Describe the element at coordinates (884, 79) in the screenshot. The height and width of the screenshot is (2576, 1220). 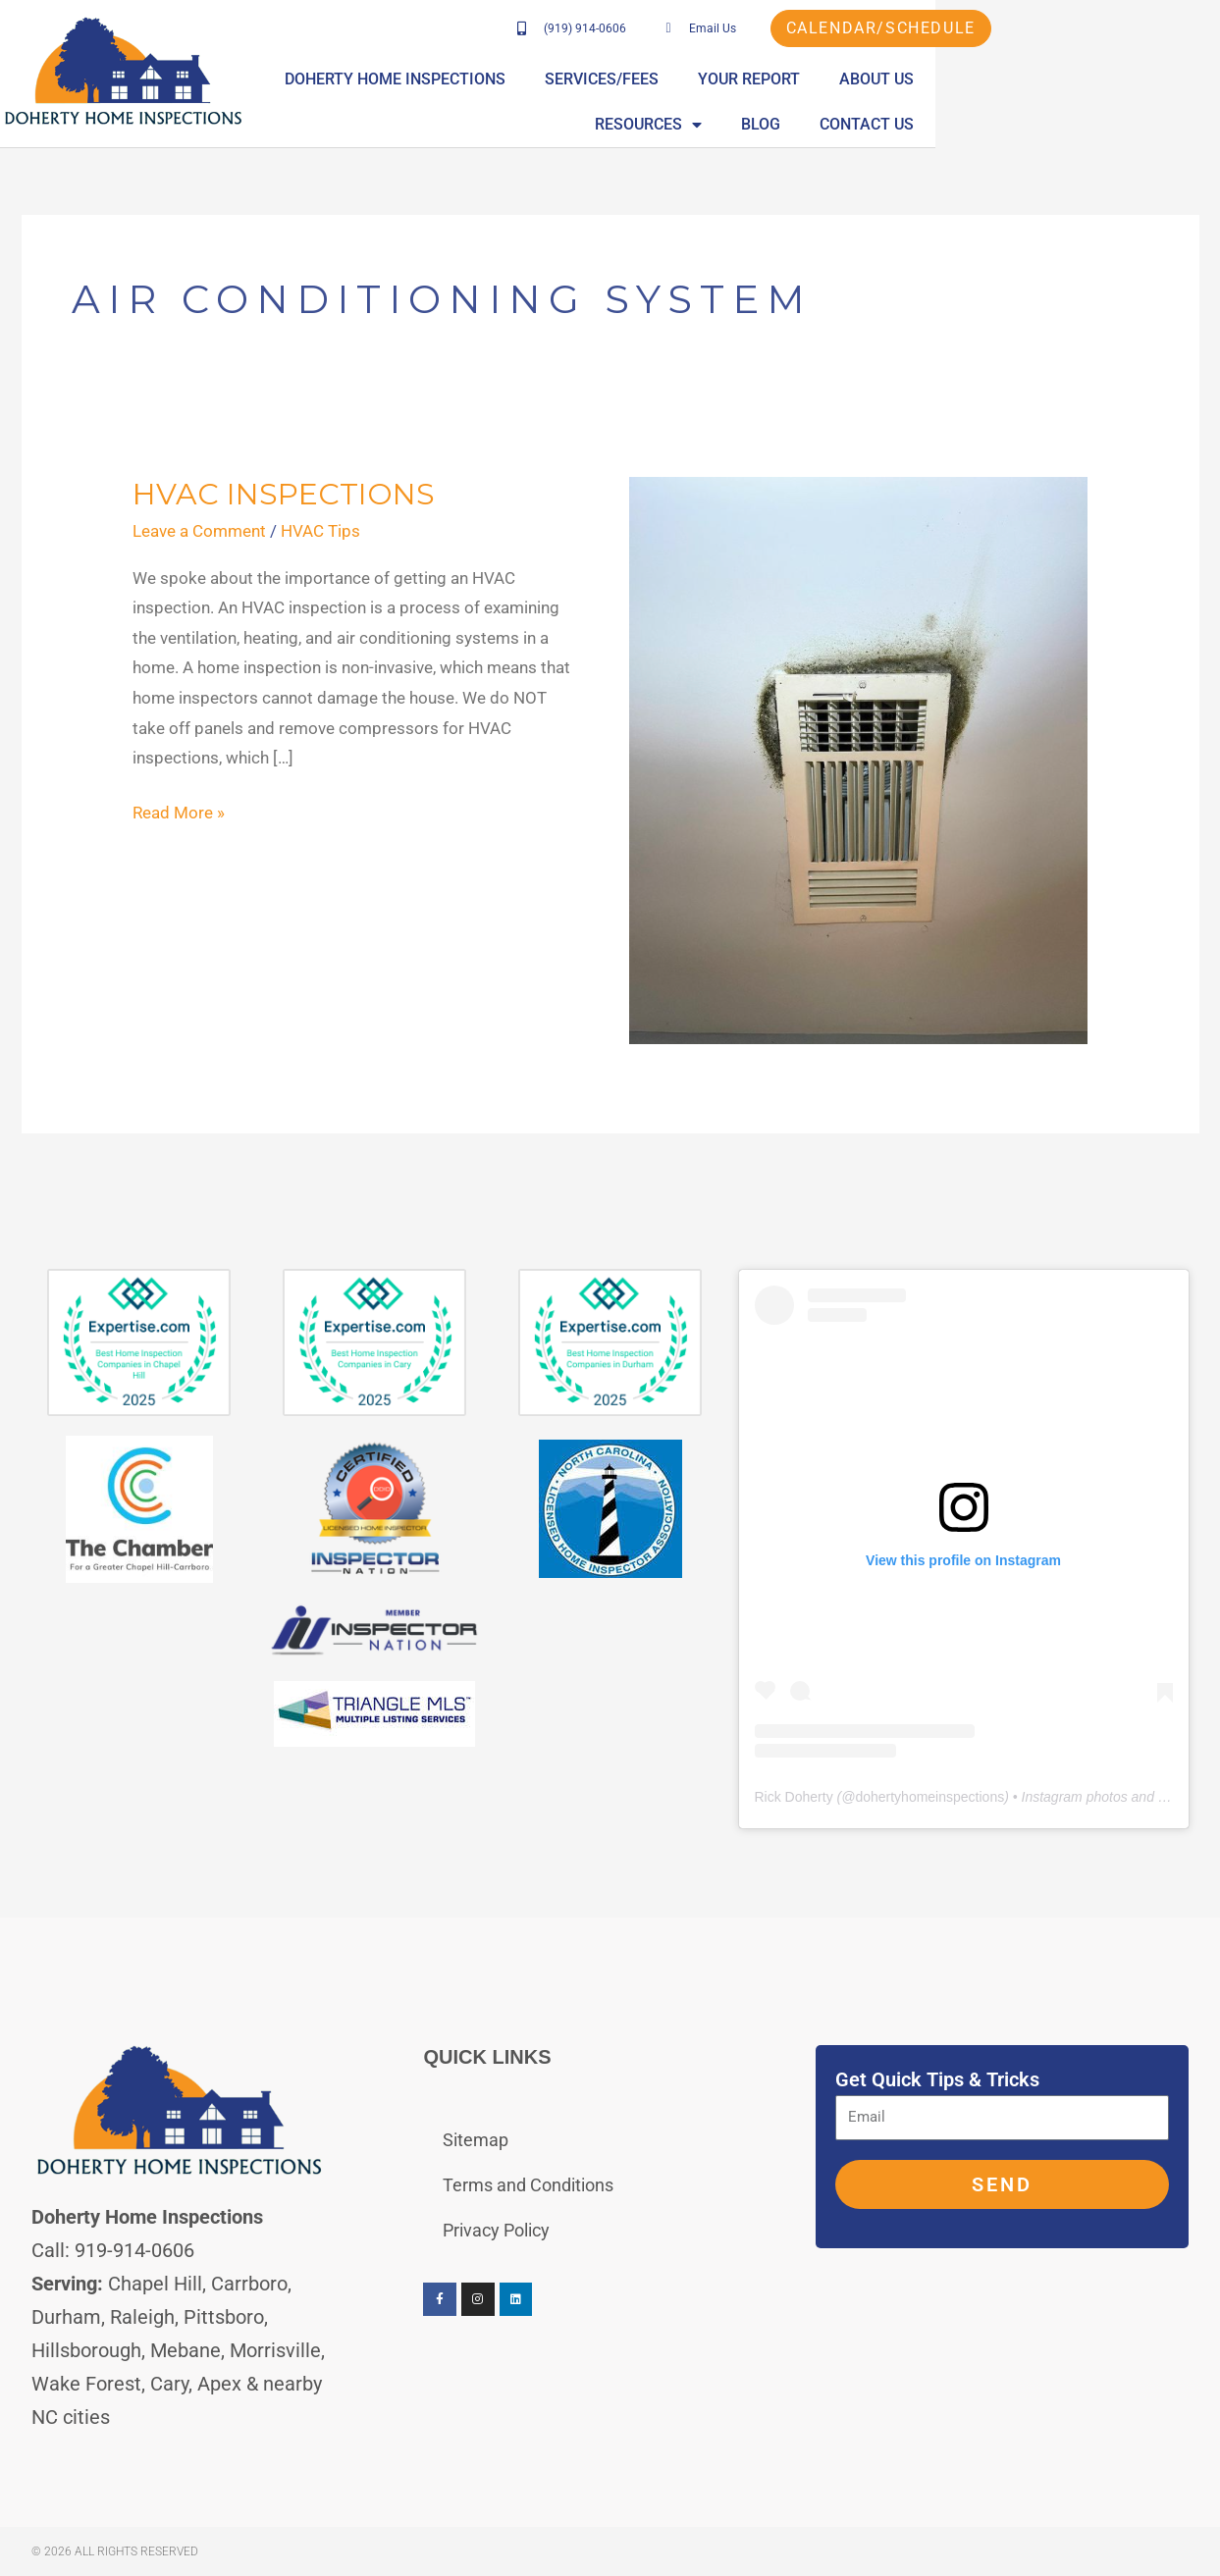
I see `Your Report` at that location.